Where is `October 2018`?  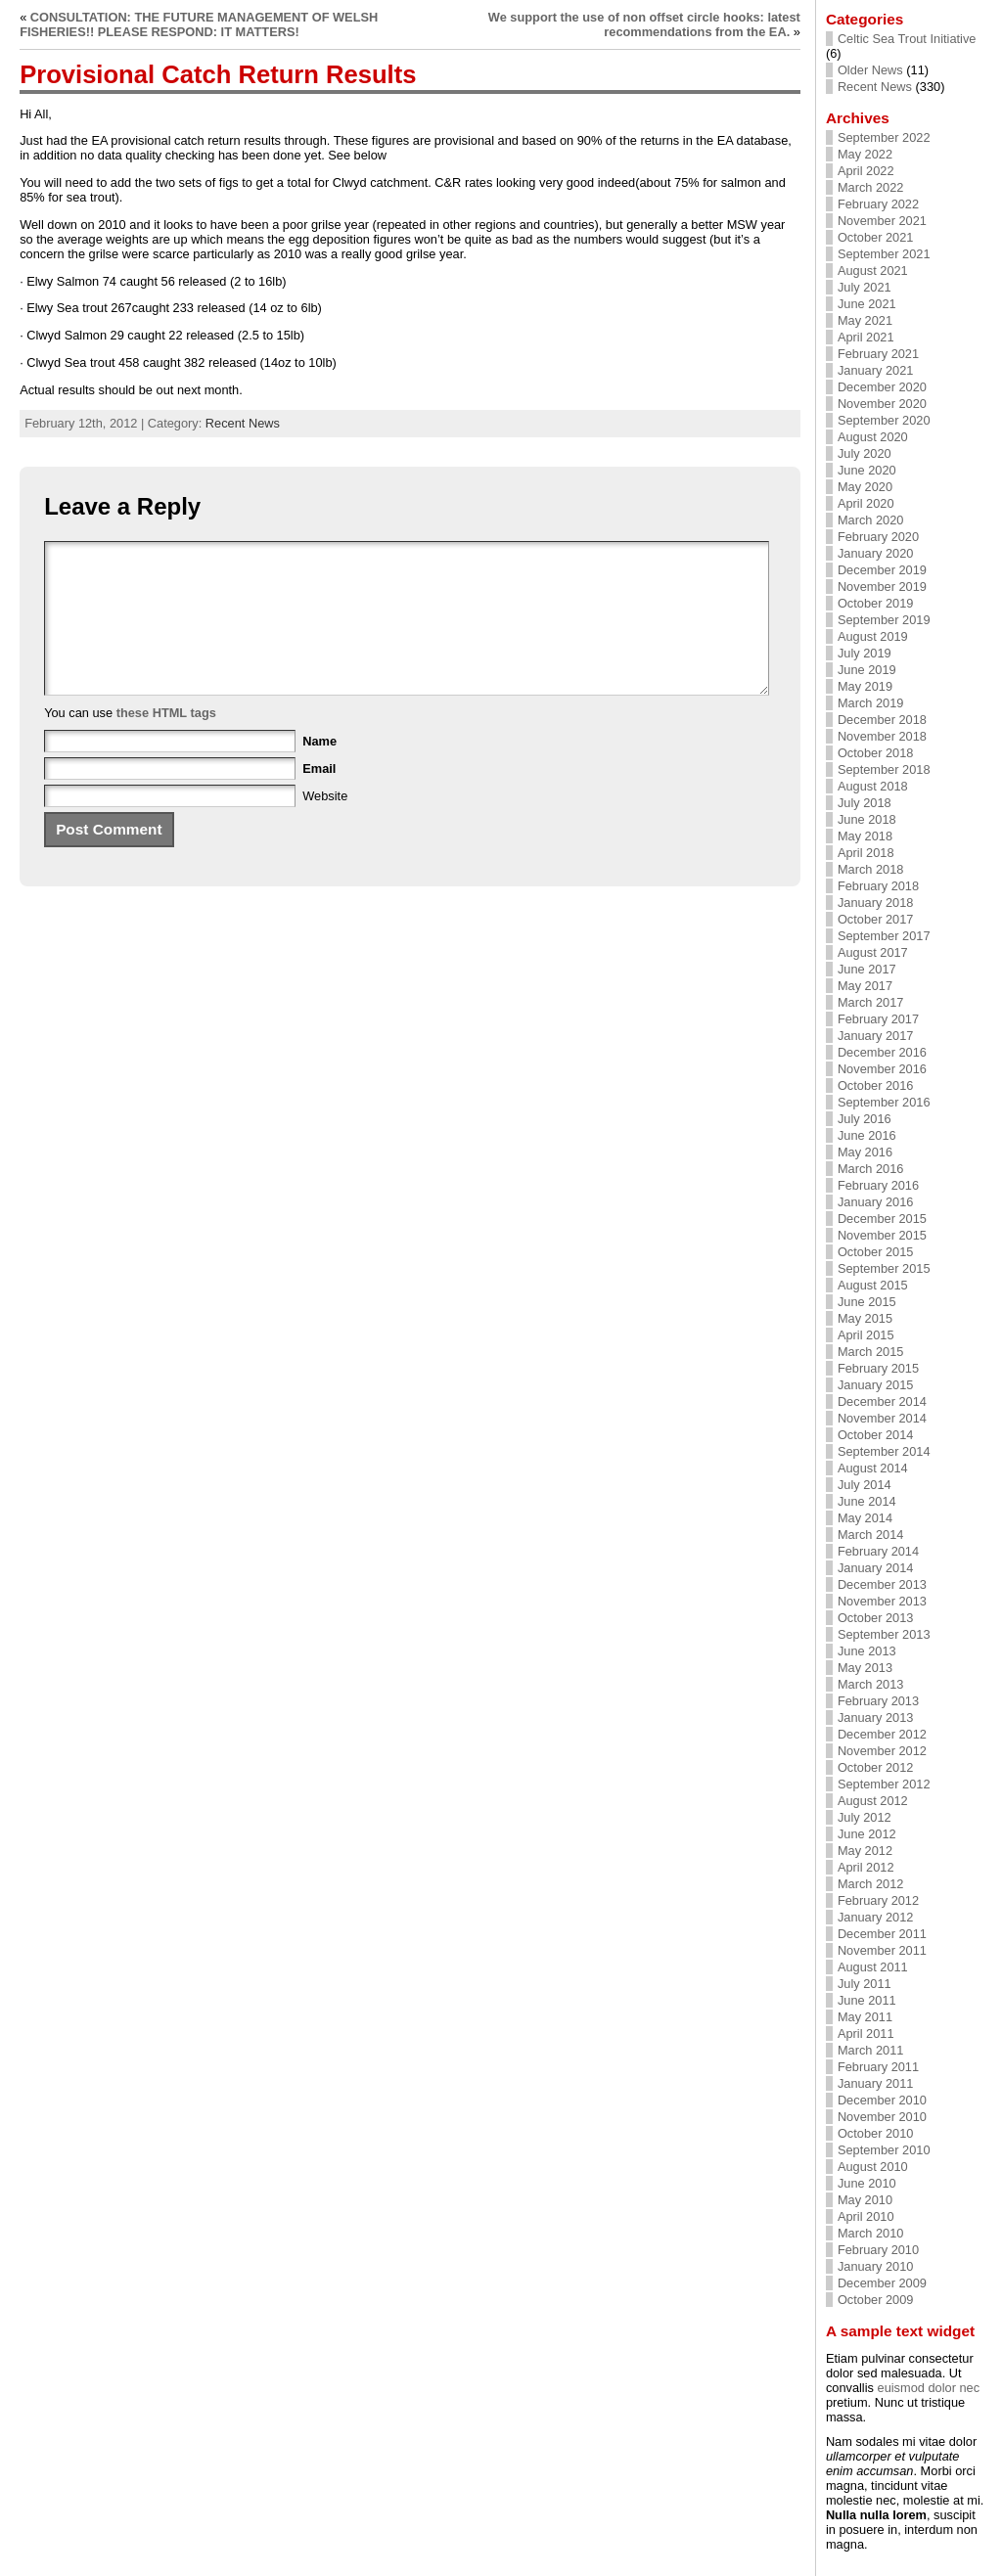
October 2018 is located at coordinates (876, 753).